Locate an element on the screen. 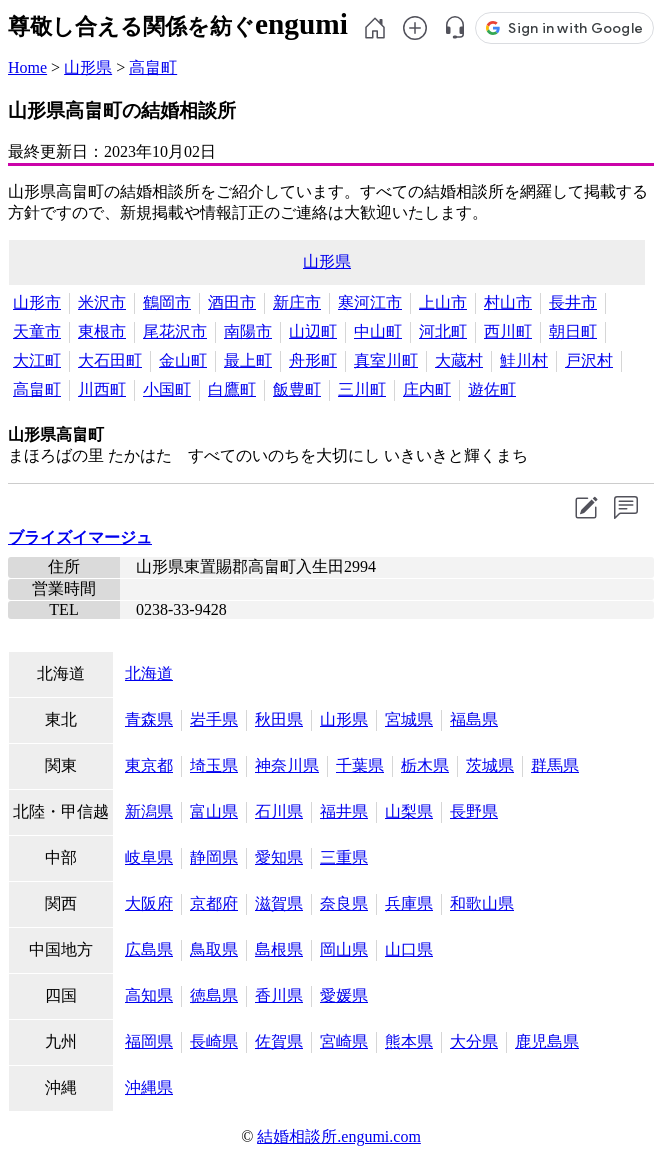 Image resolution: width=662 pixels, height=1156 pixels. 石川県 is located at coordinates (279, 811).